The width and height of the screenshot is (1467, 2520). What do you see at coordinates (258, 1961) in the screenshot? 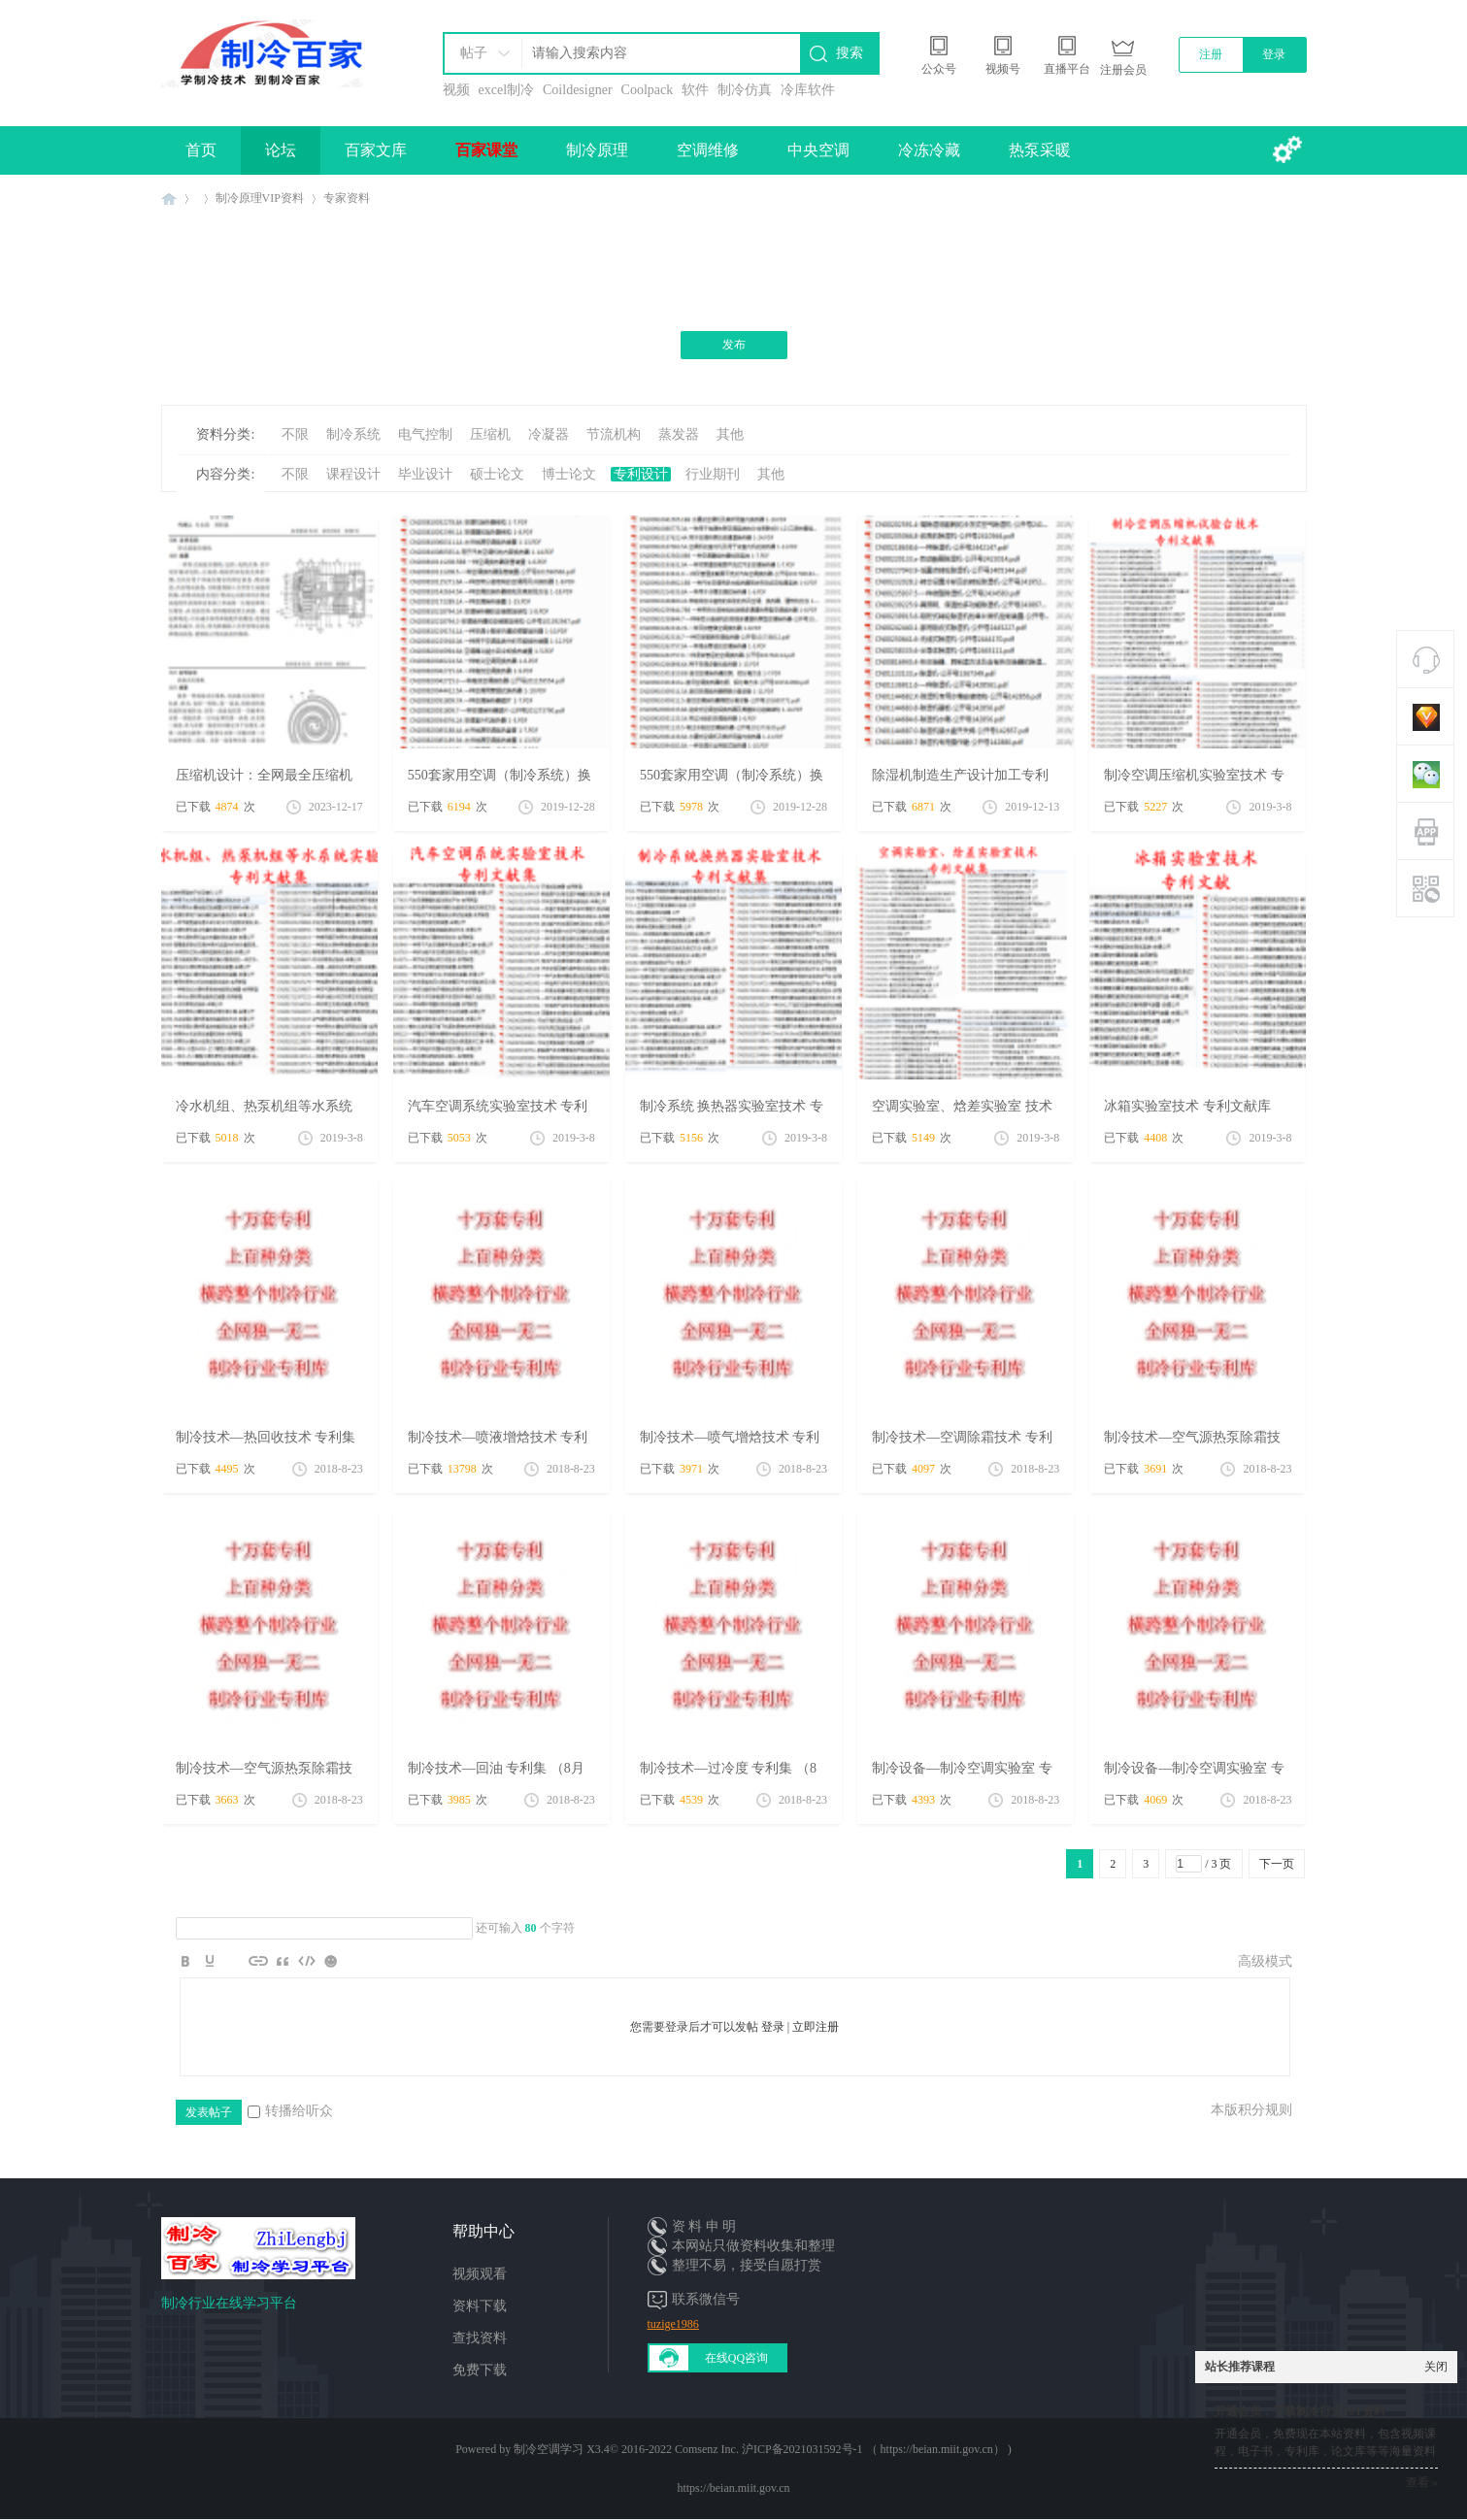
I see `Link` at bounding box center [258, 1961].